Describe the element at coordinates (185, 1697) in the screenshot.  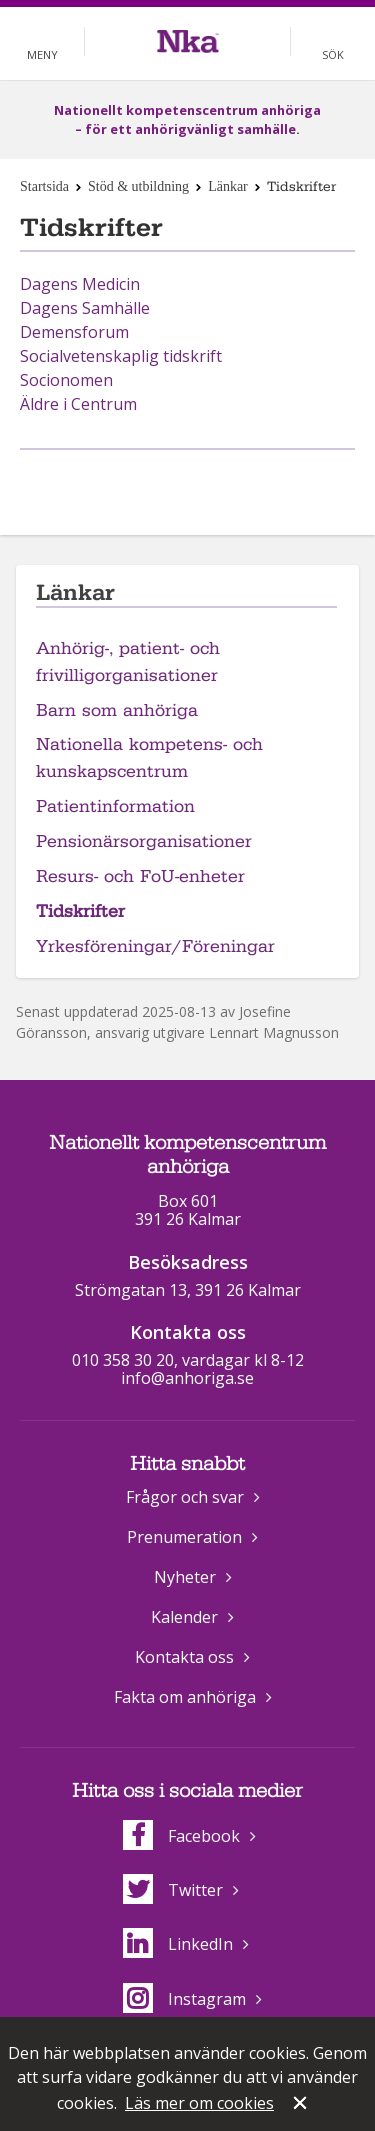
I see `Fakta om anhöriga` at that location.